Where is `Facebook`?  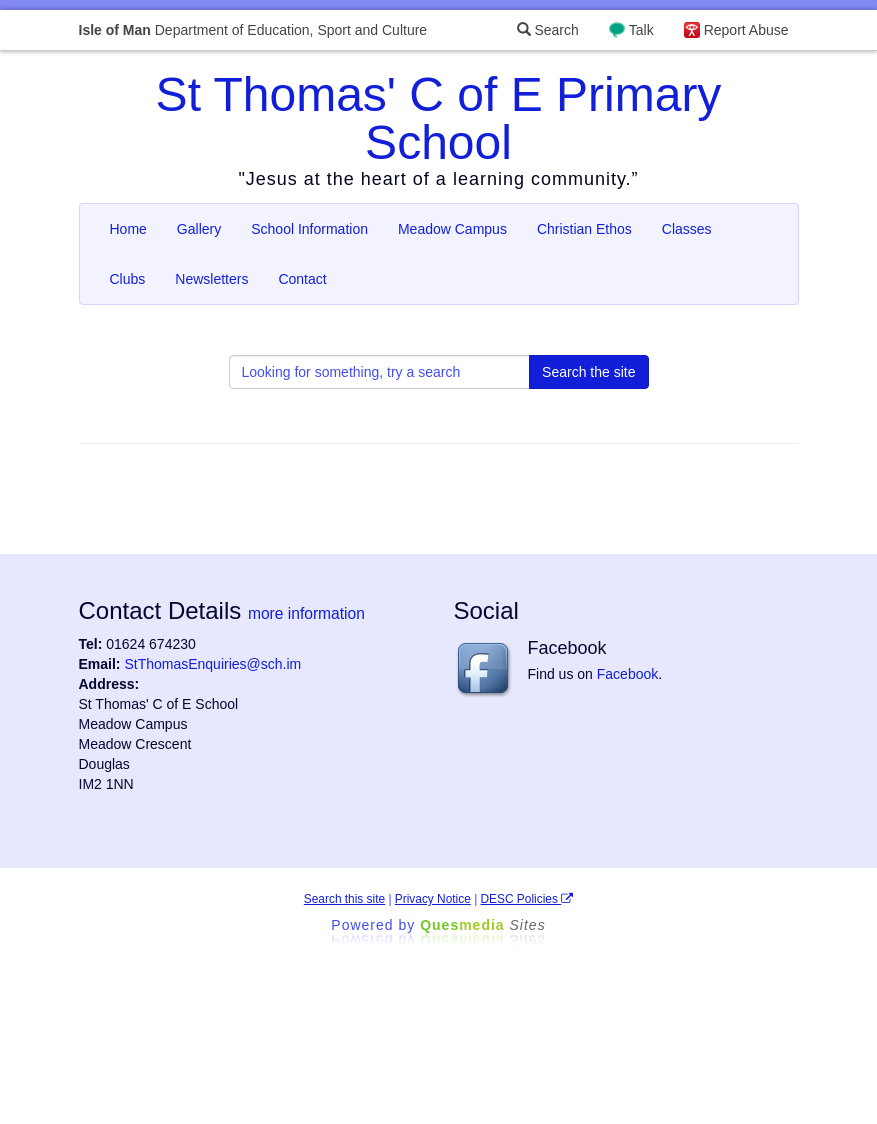 Facebook is located at coordinates (627, 674).